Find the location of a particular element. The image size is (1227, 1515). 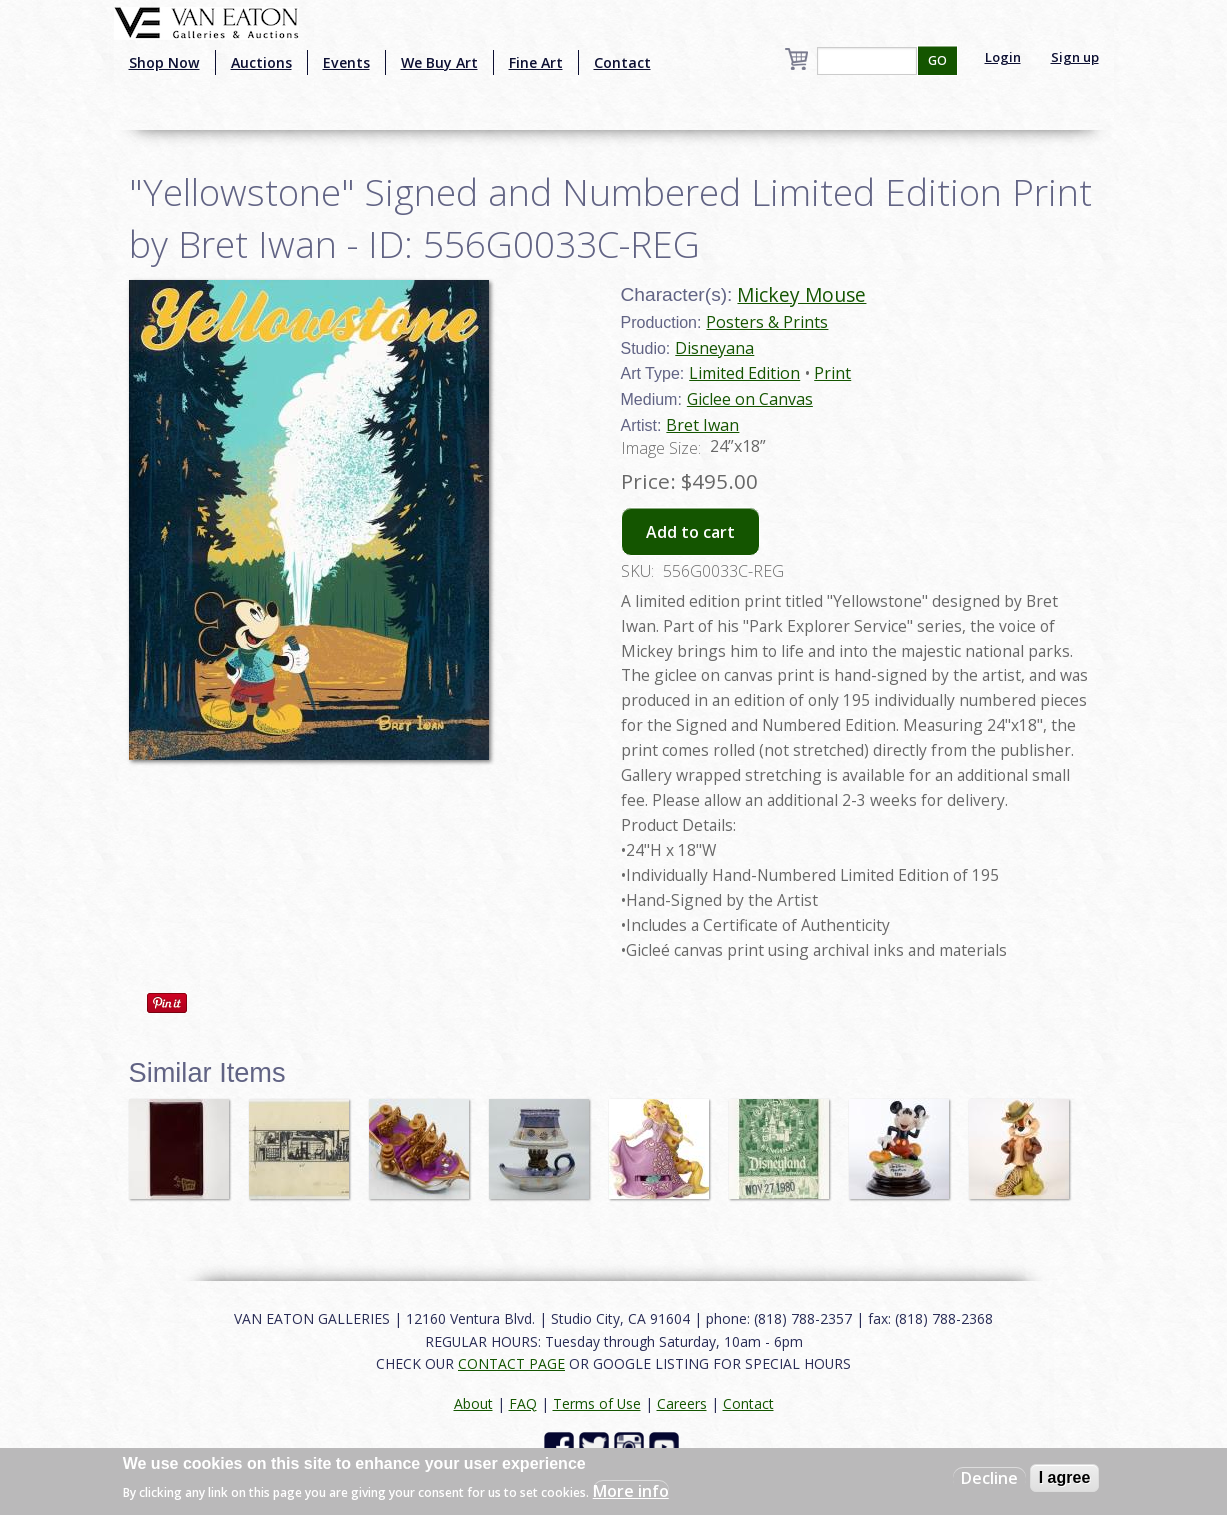

Disneyana is located at coordinates (714, 348).